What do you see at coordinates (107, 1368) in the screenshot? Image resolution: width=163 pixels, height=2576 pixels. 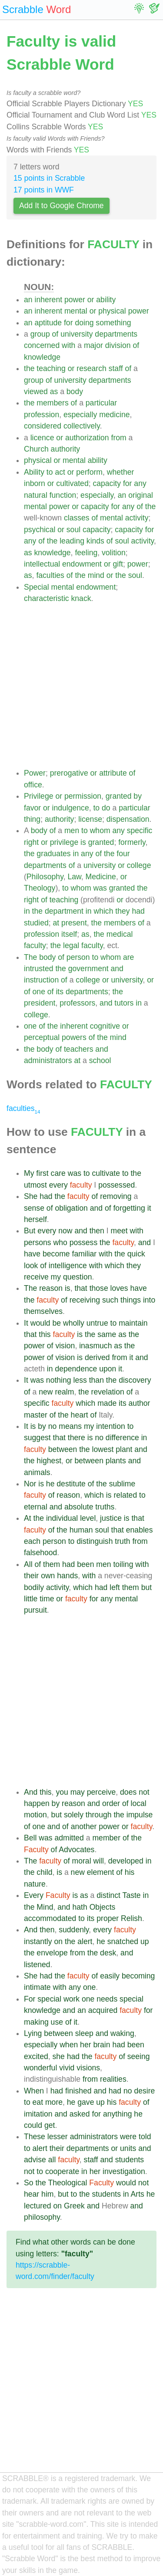 I see `upon` at bounding box center [107, 1368].